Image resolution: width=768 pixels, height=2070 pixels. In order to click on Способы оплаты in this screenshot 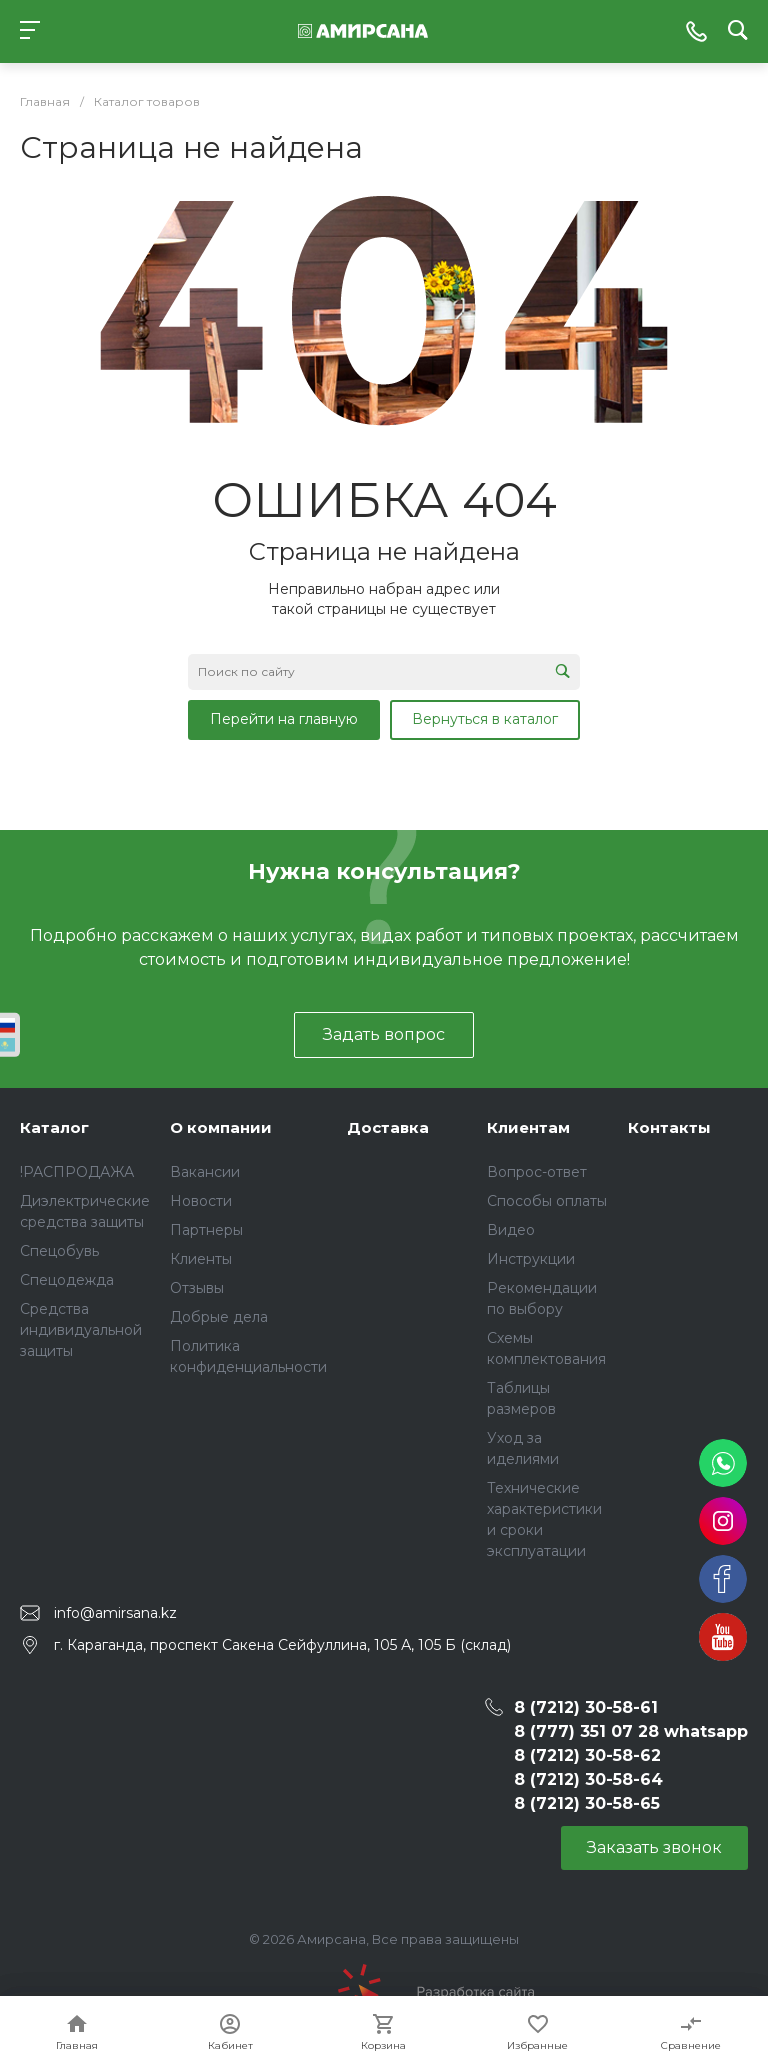, I will do `click(547, 1201)`.